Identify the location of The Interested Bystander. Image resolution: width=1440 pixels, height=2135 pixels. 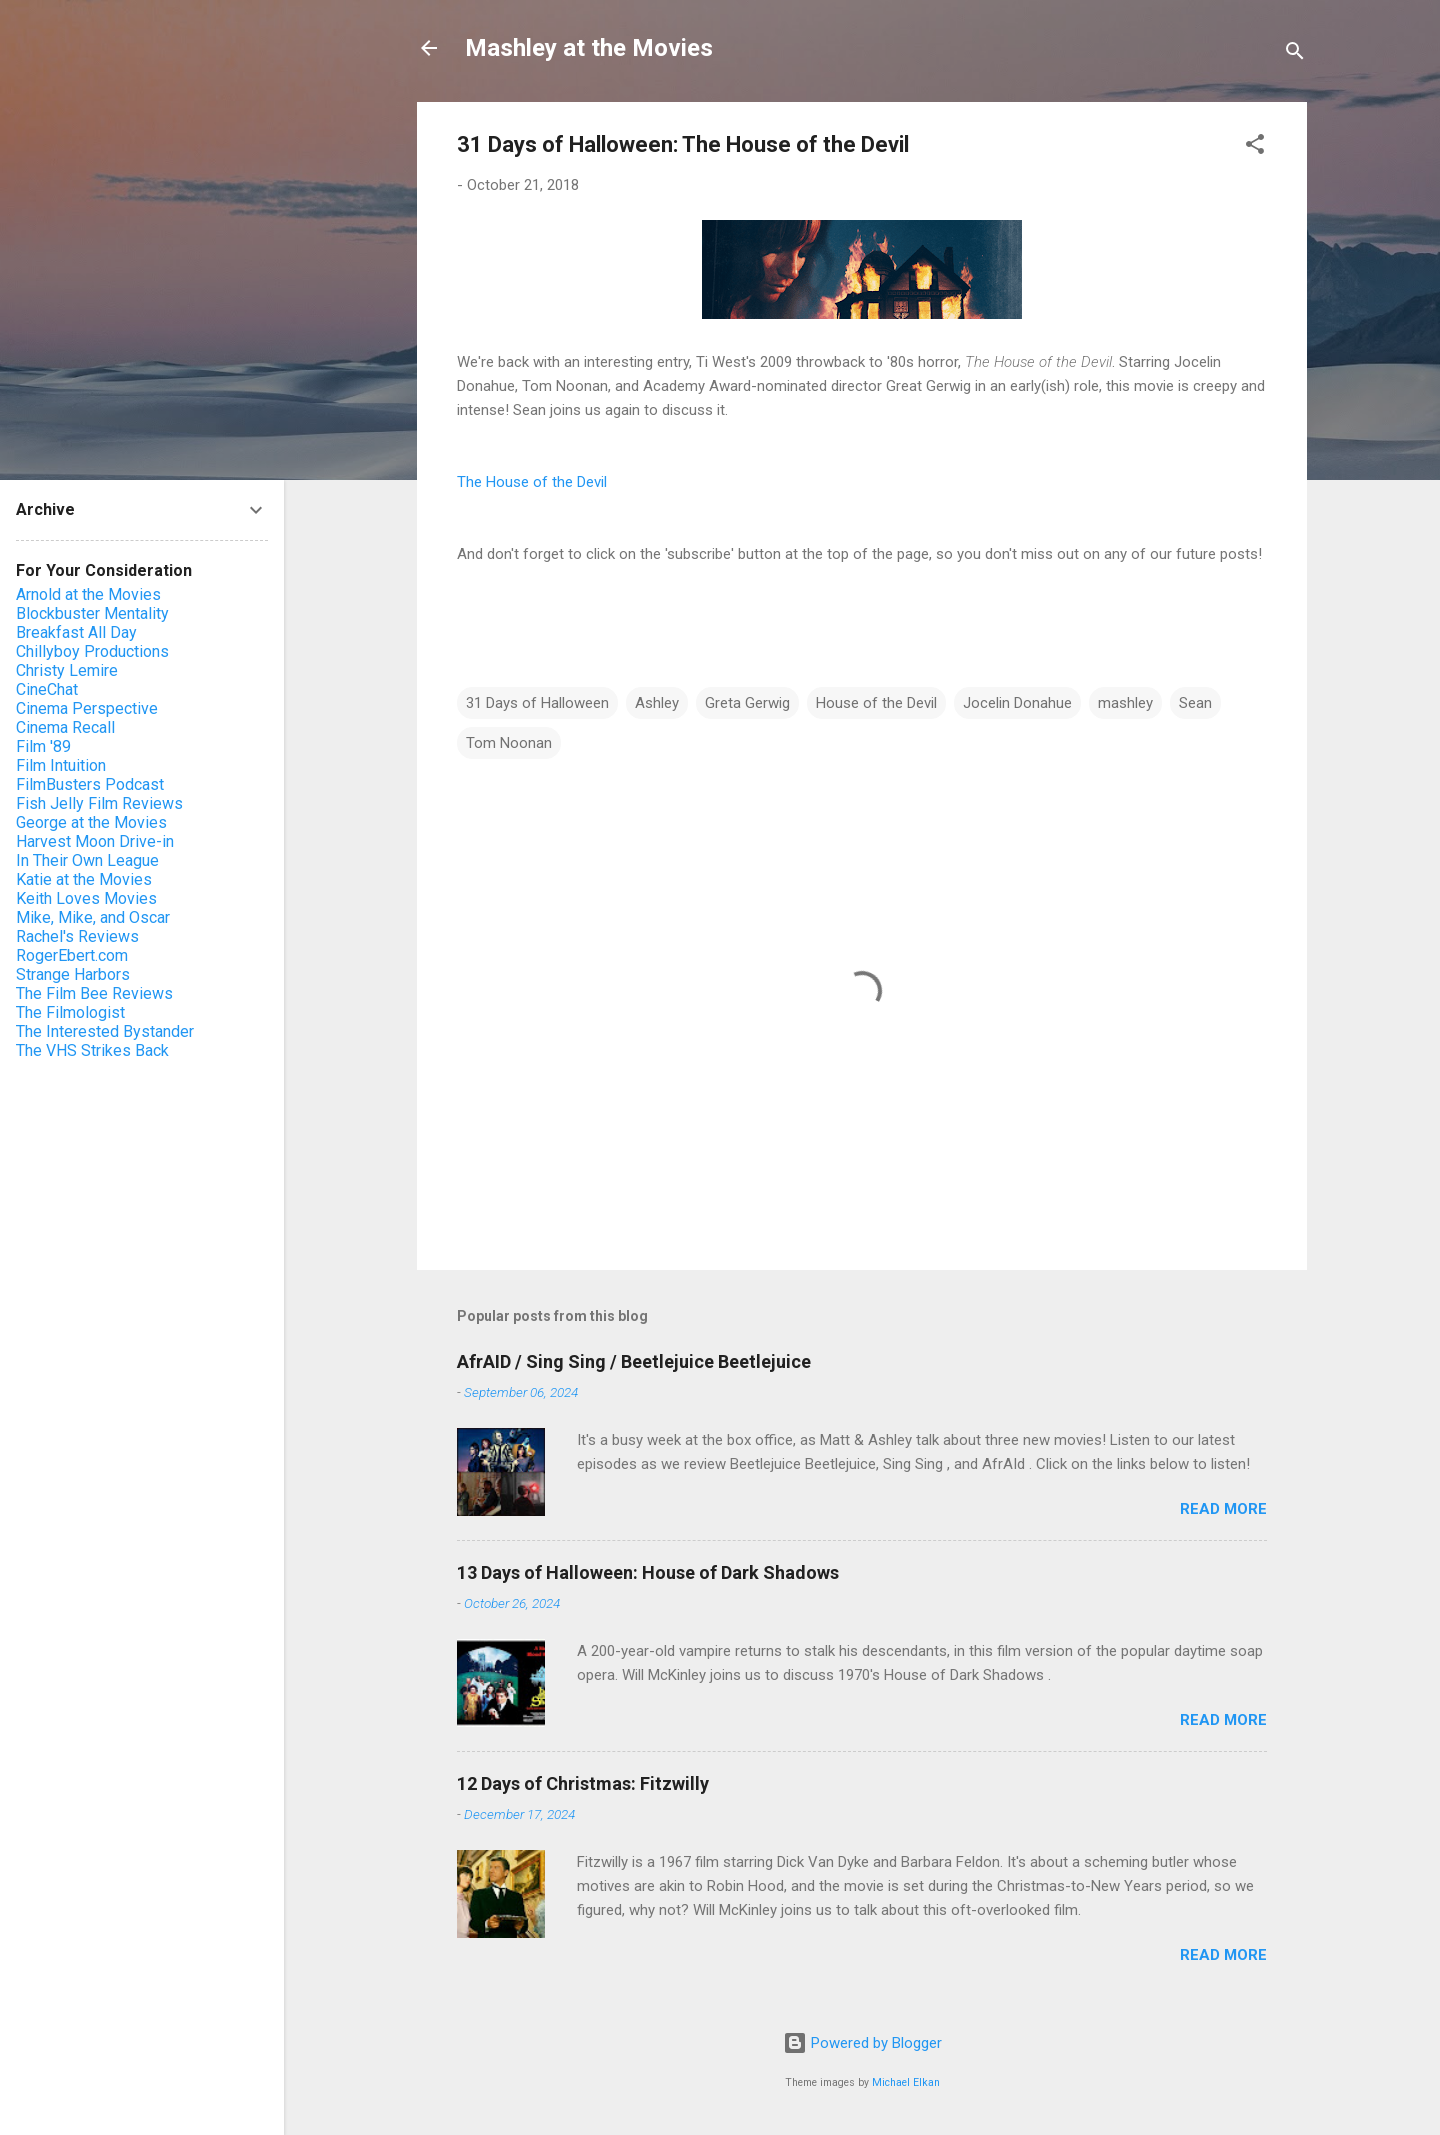
(105, 1031).